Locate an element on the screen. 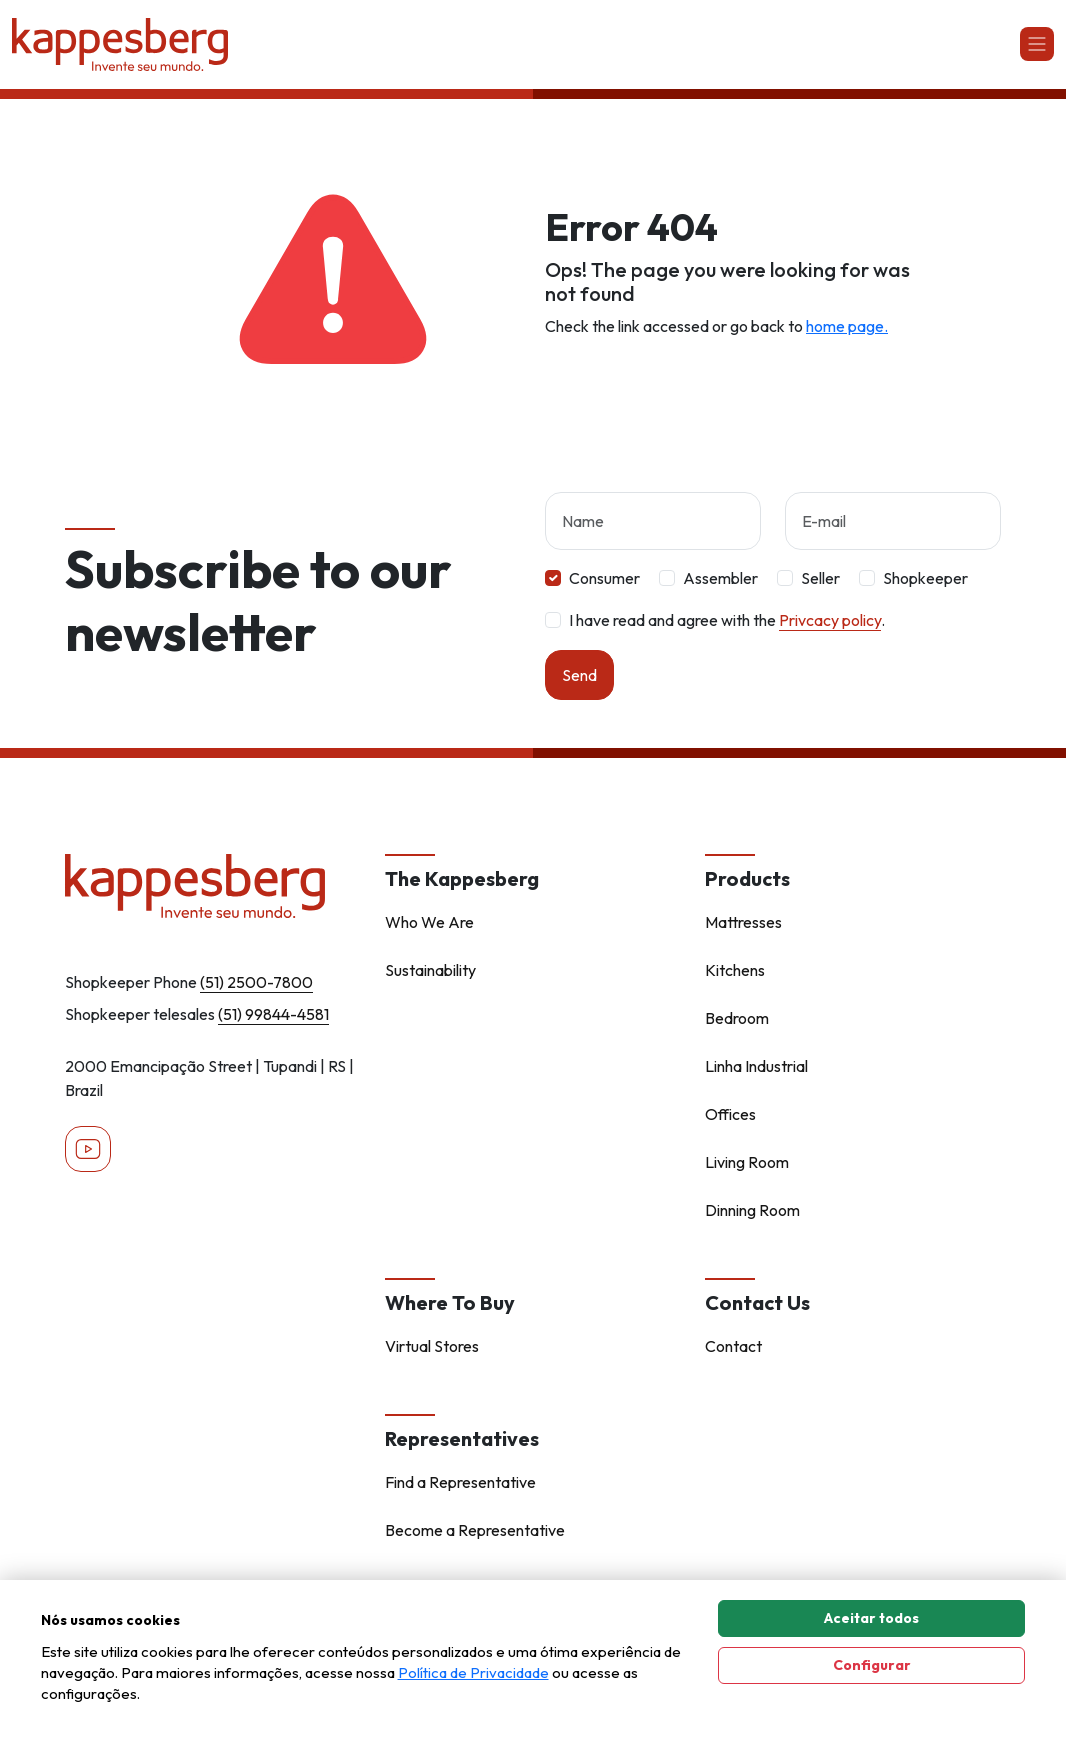 This screenshot has width=1066, height=1740. Virtual Stores is located at coordinates (432, 1346).